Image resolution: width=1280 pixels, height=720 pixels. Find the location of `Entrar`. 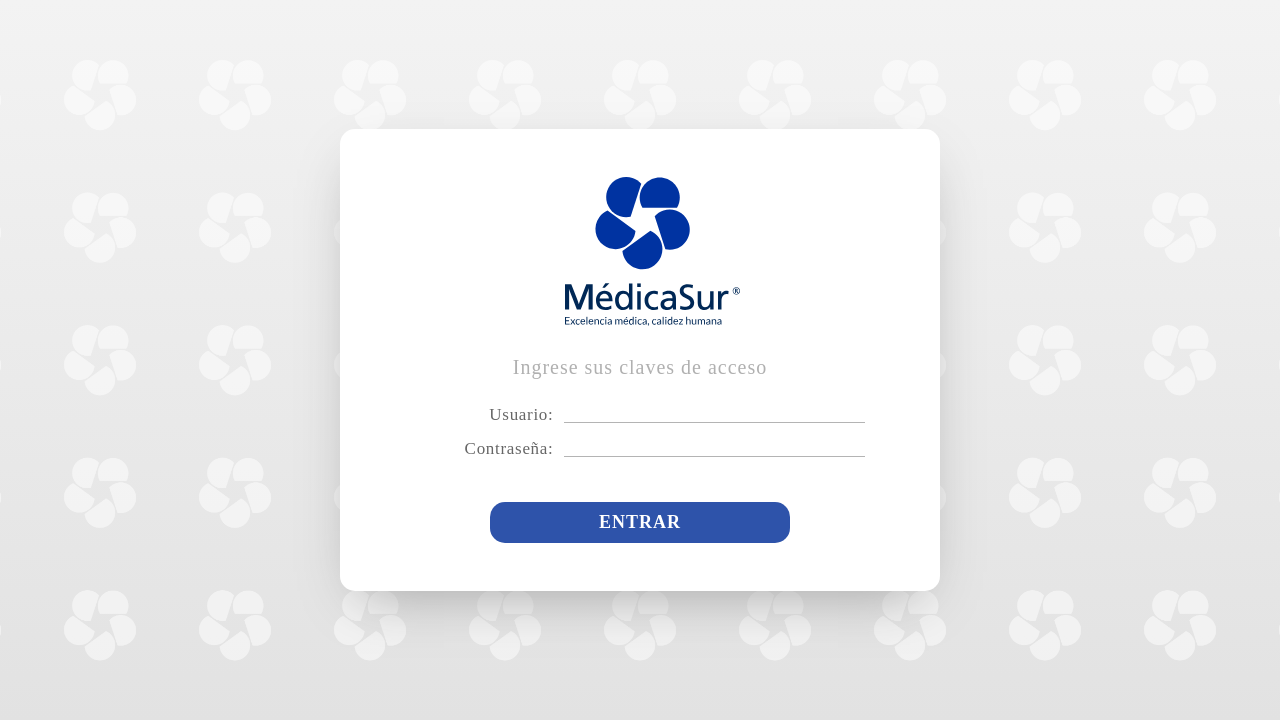

Entrar is located at coordinates (640, 522).